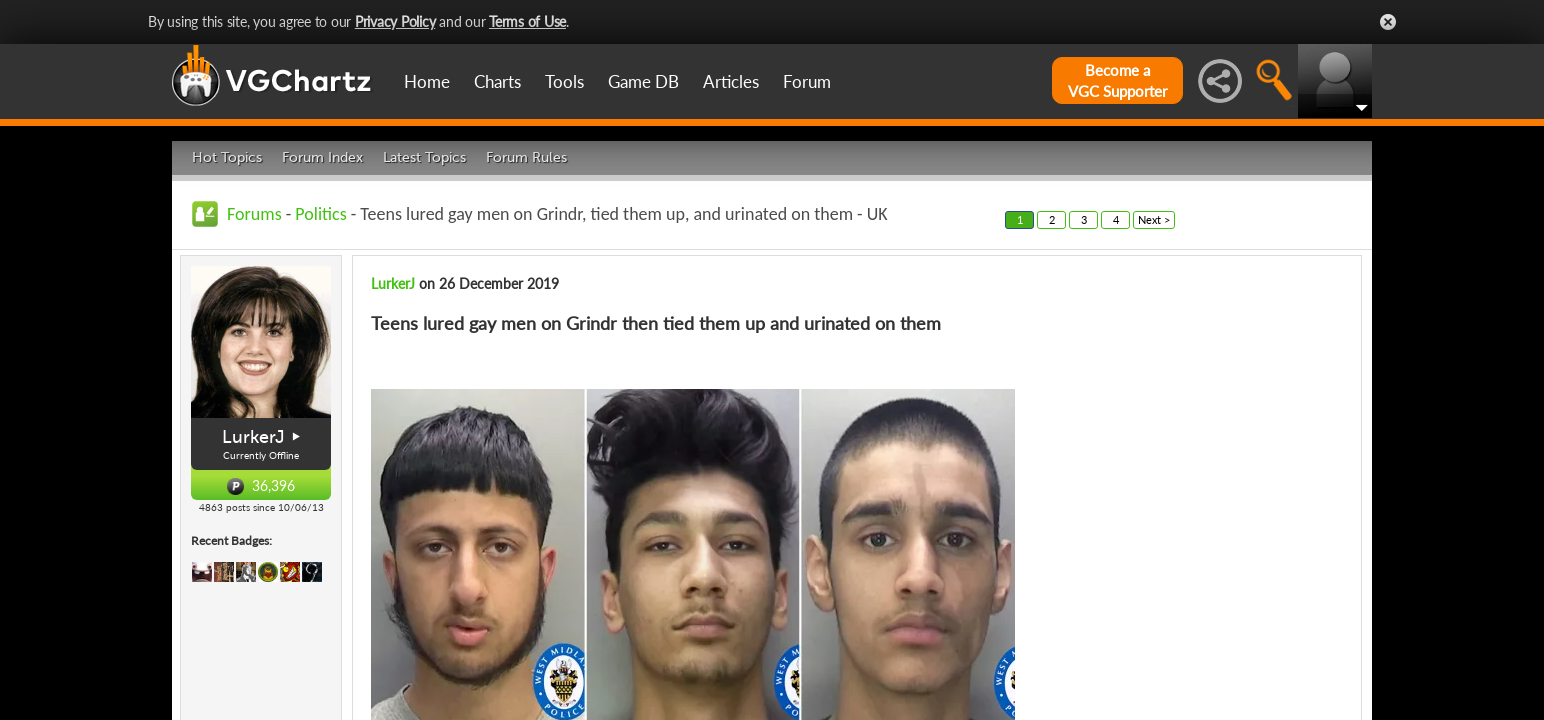 This screenshot has height=720, width=1544. Describe the element at coordinates (1154, 219) in the screenshot. I see `Next >` at that location.